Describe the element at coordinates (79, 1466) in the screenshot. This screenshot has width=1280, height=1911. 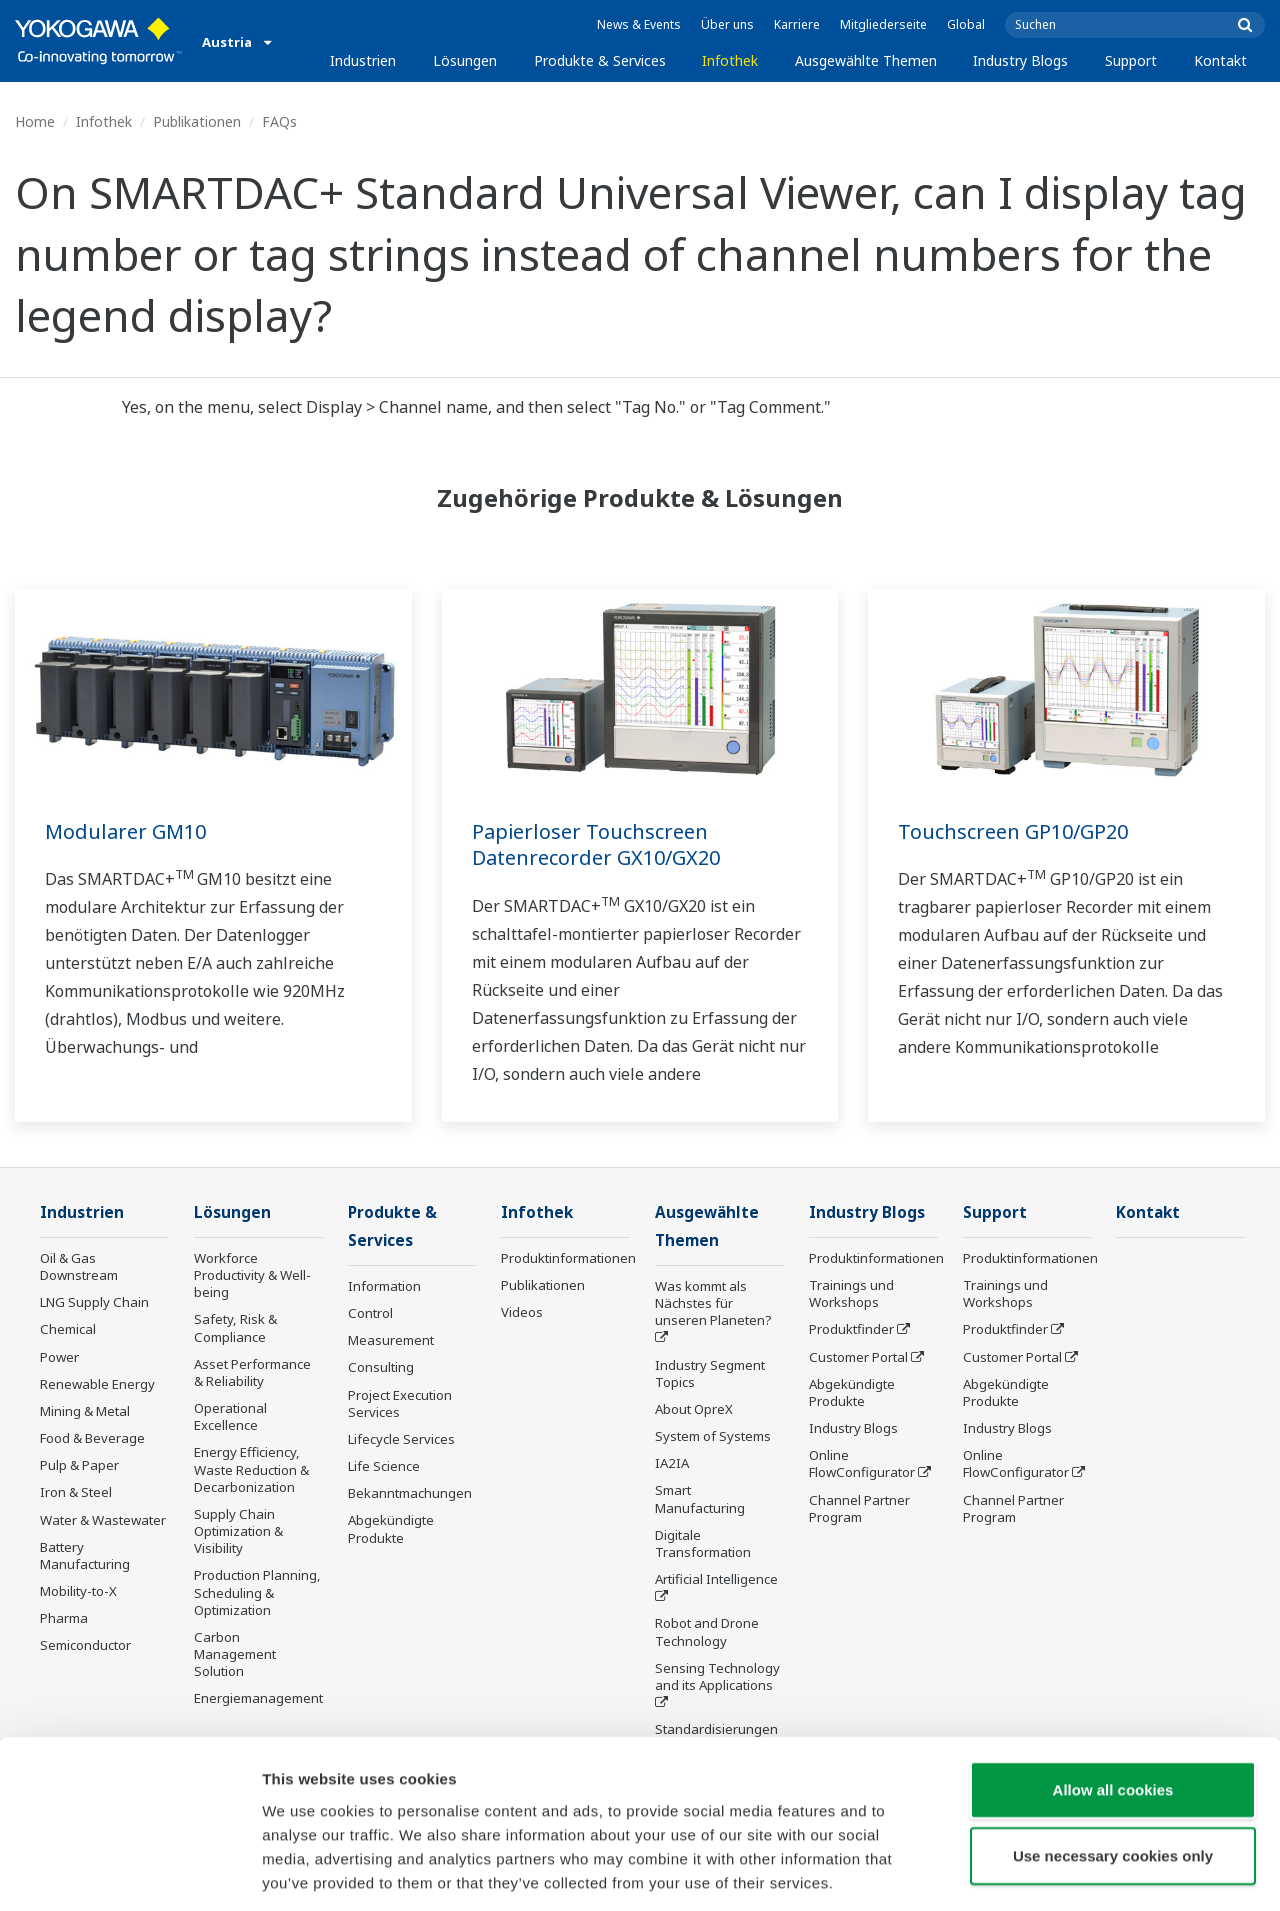
I see `Pulp & Paper` at that location.